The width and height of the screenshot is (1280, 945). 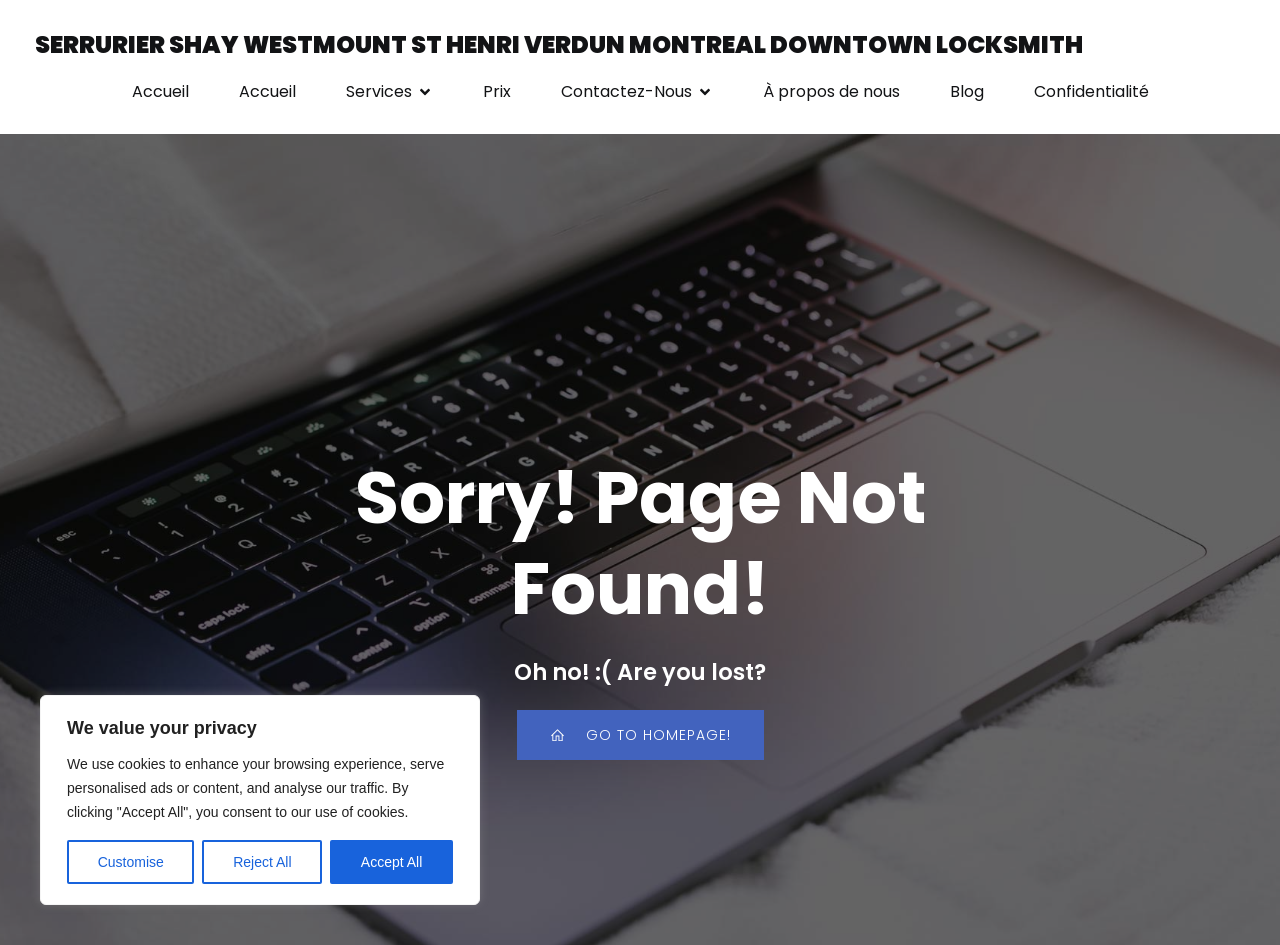 What do you see at coordinates (391, 862) in the screenshot?
I see `Accept All` at bounding box center [391, 862].